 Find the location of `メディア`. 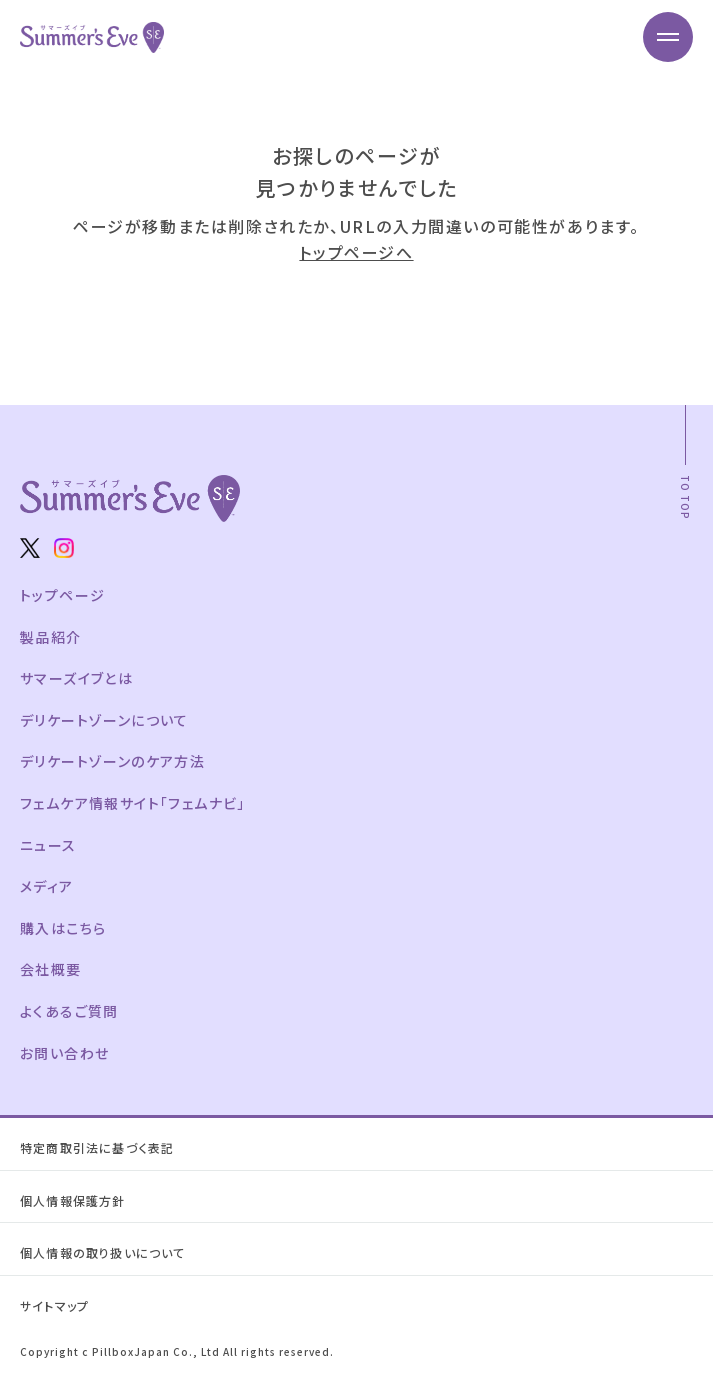

メディア is located at coordinates (47, 886).